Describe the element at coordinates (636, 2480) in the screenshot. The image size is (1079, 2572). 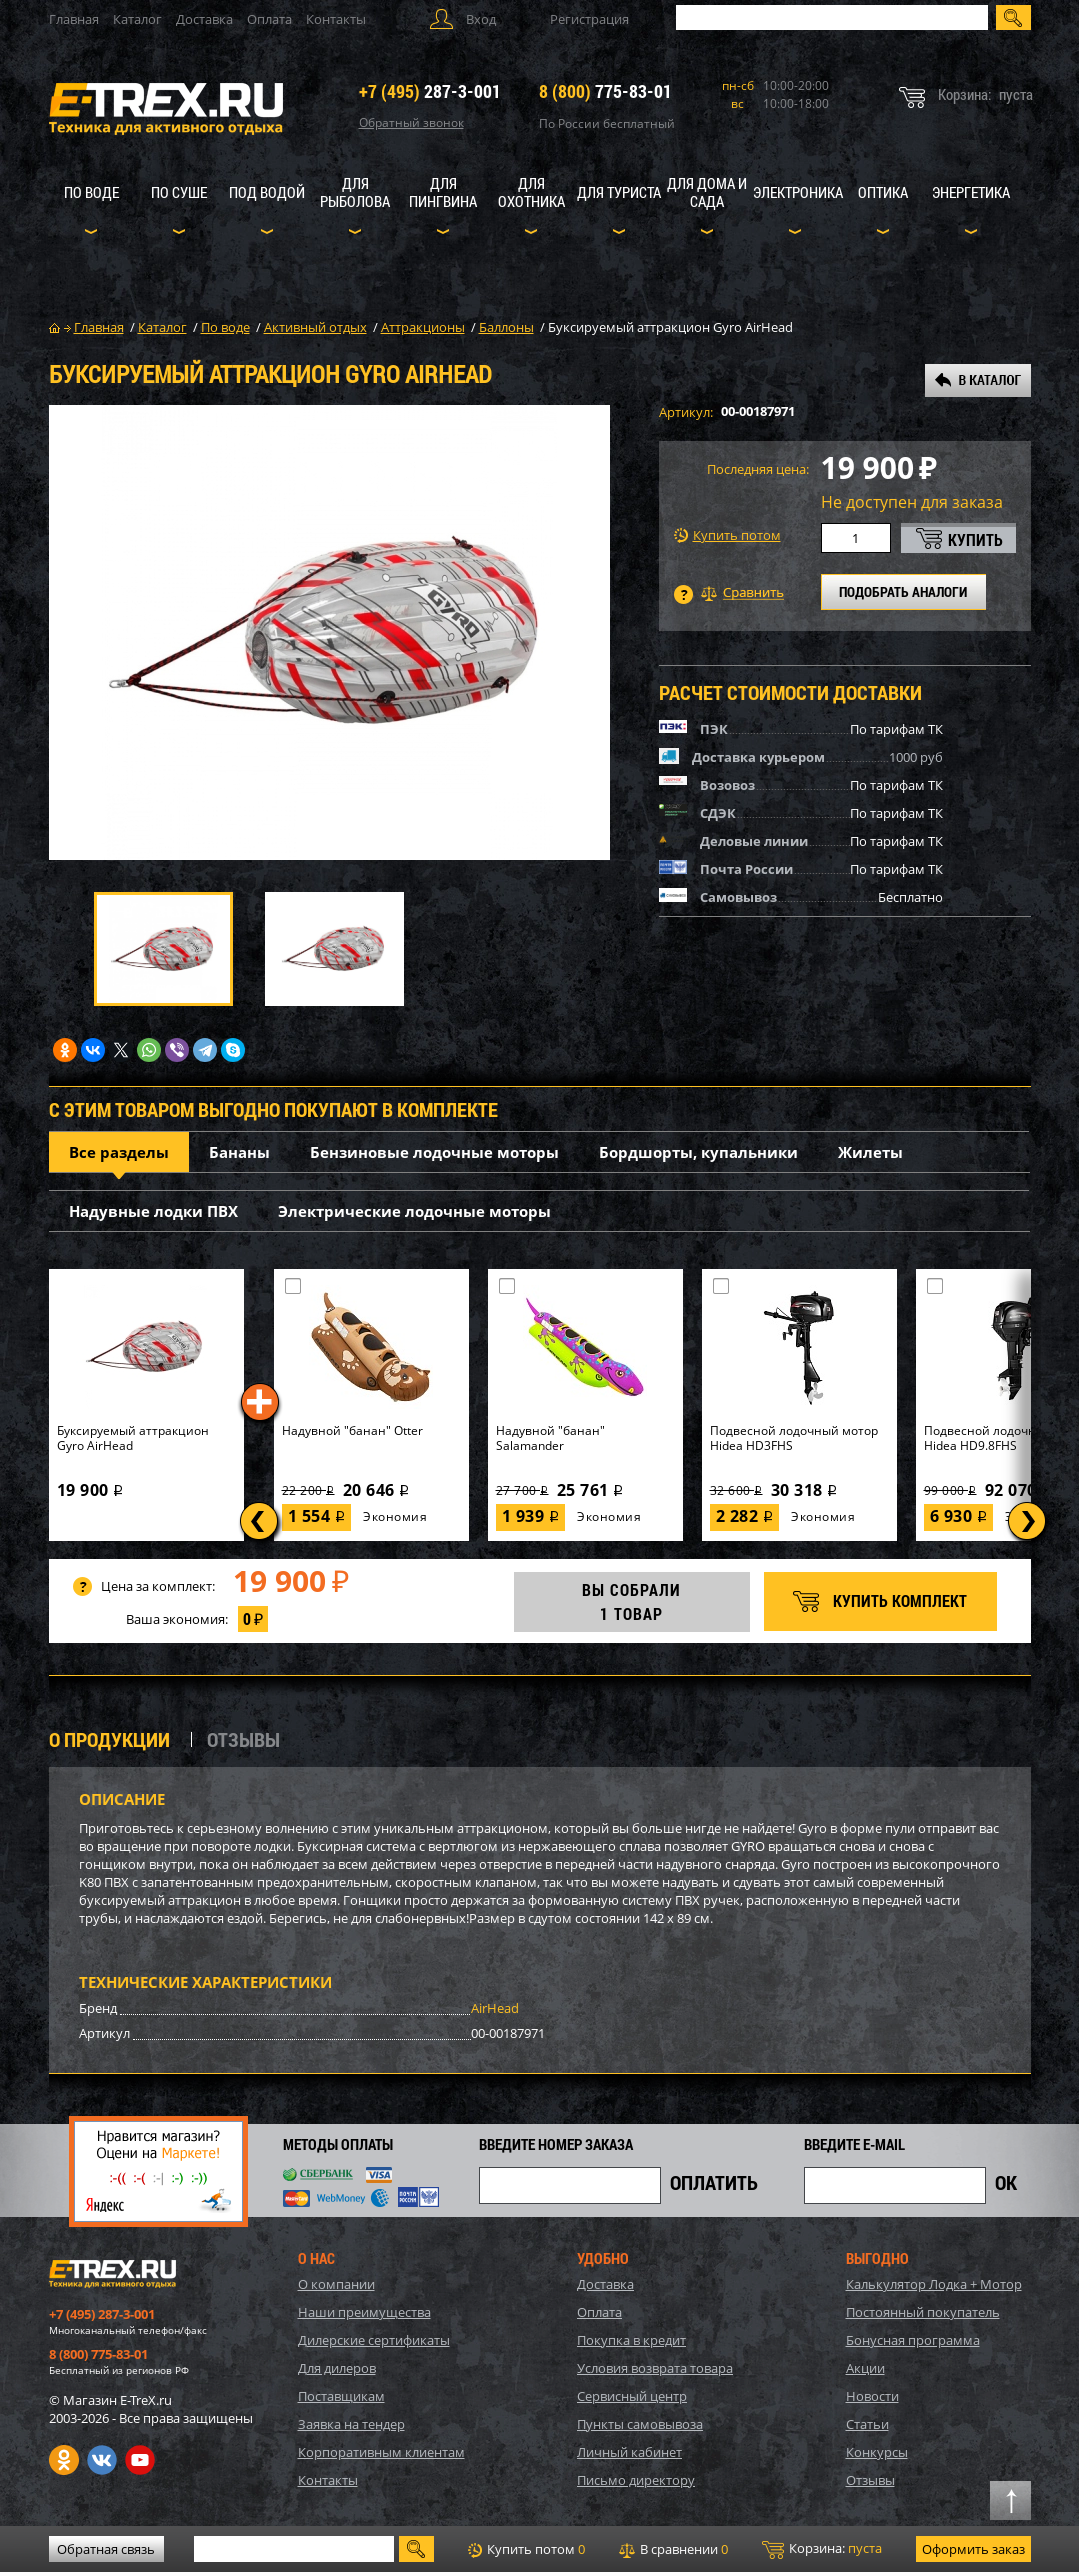
I see `Письмо директору` at that location.